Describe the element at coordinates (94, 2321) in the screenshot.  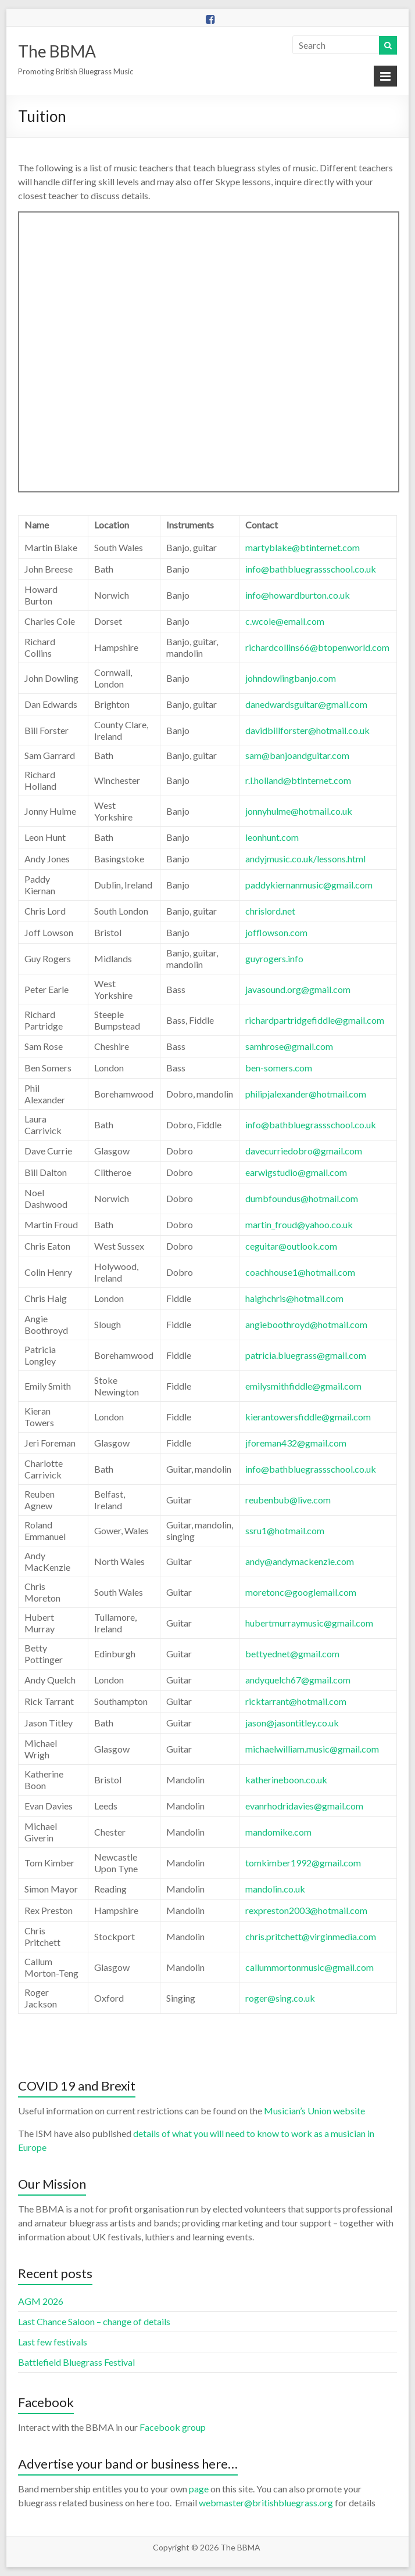
I see `Last Chance Saloon – change of details` at that location.